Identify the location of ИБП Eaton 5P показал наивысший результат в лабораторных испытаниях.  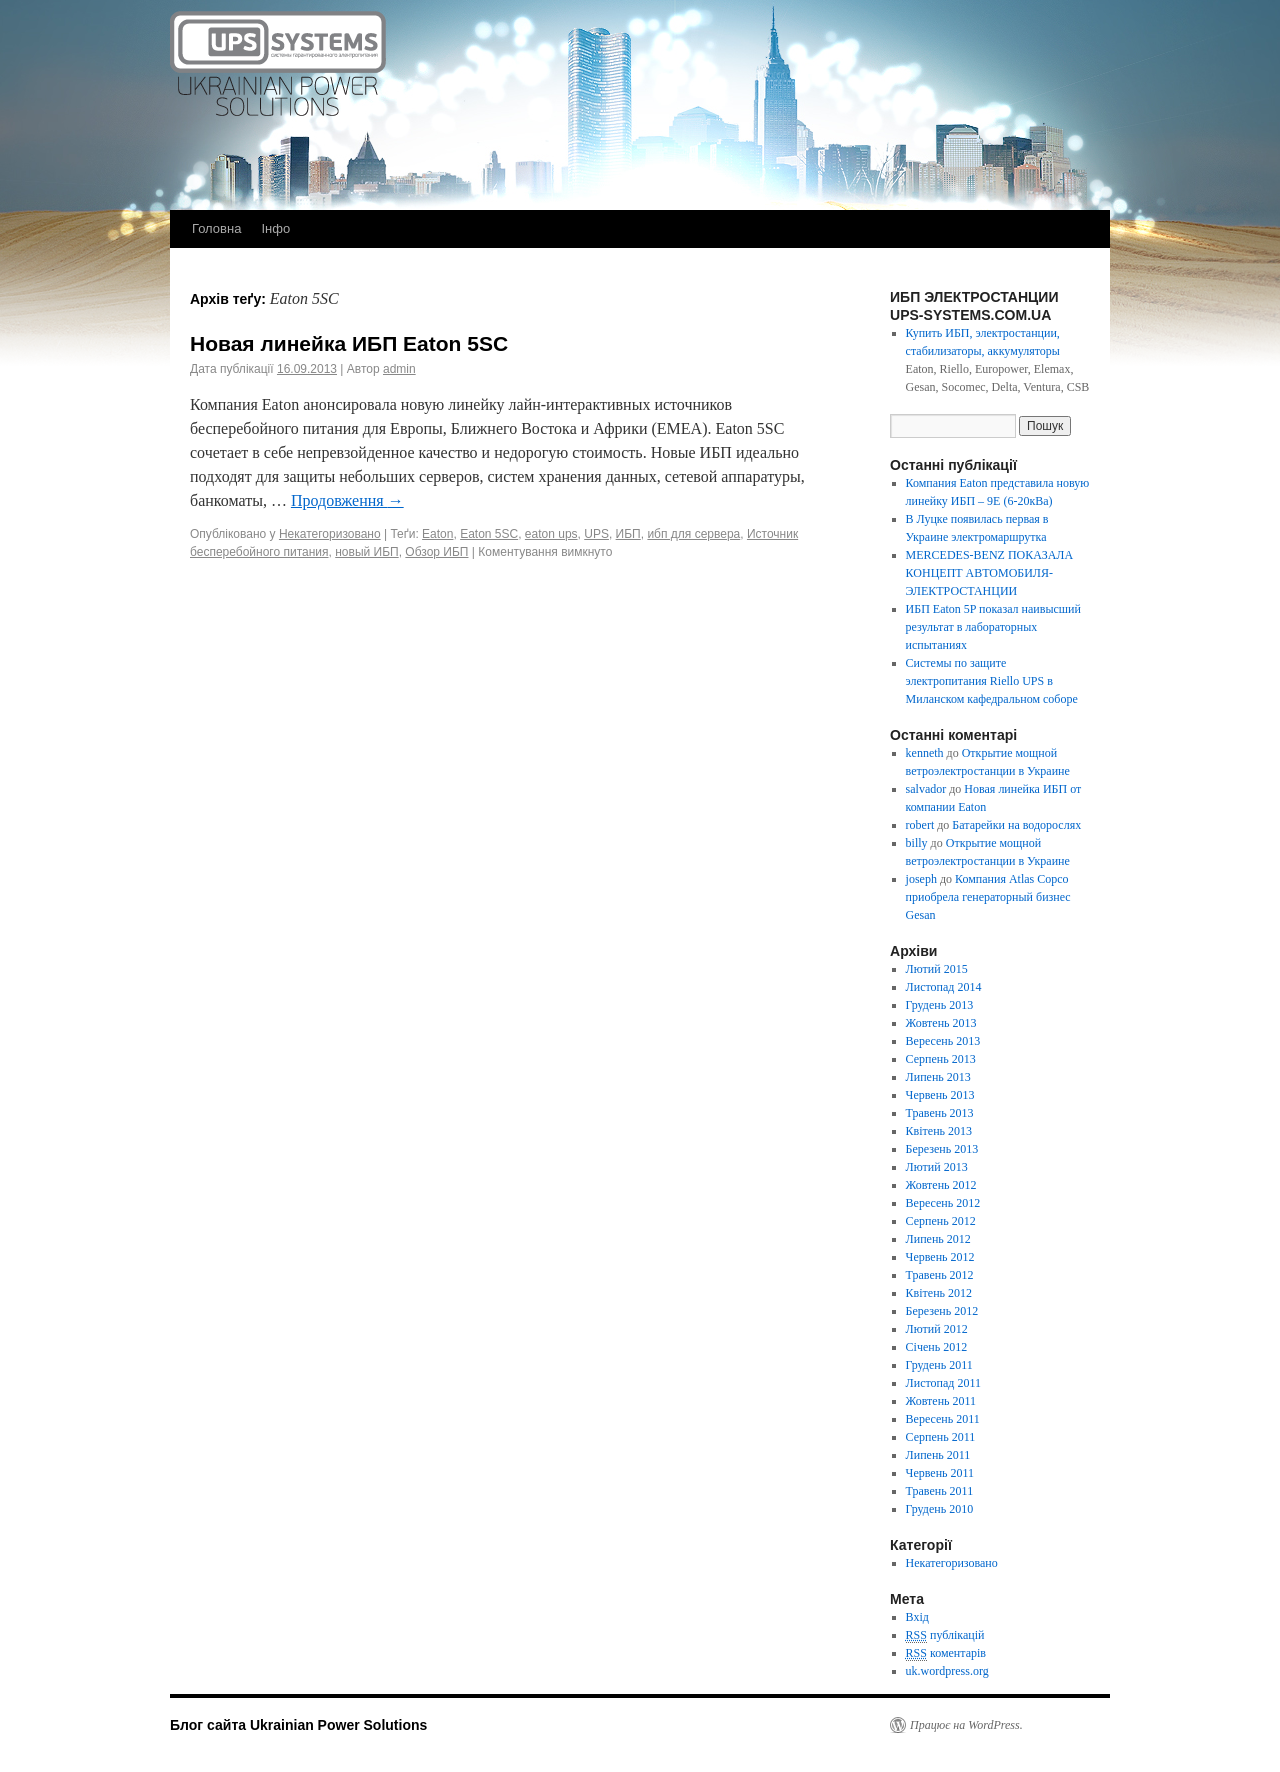
(993, 627).